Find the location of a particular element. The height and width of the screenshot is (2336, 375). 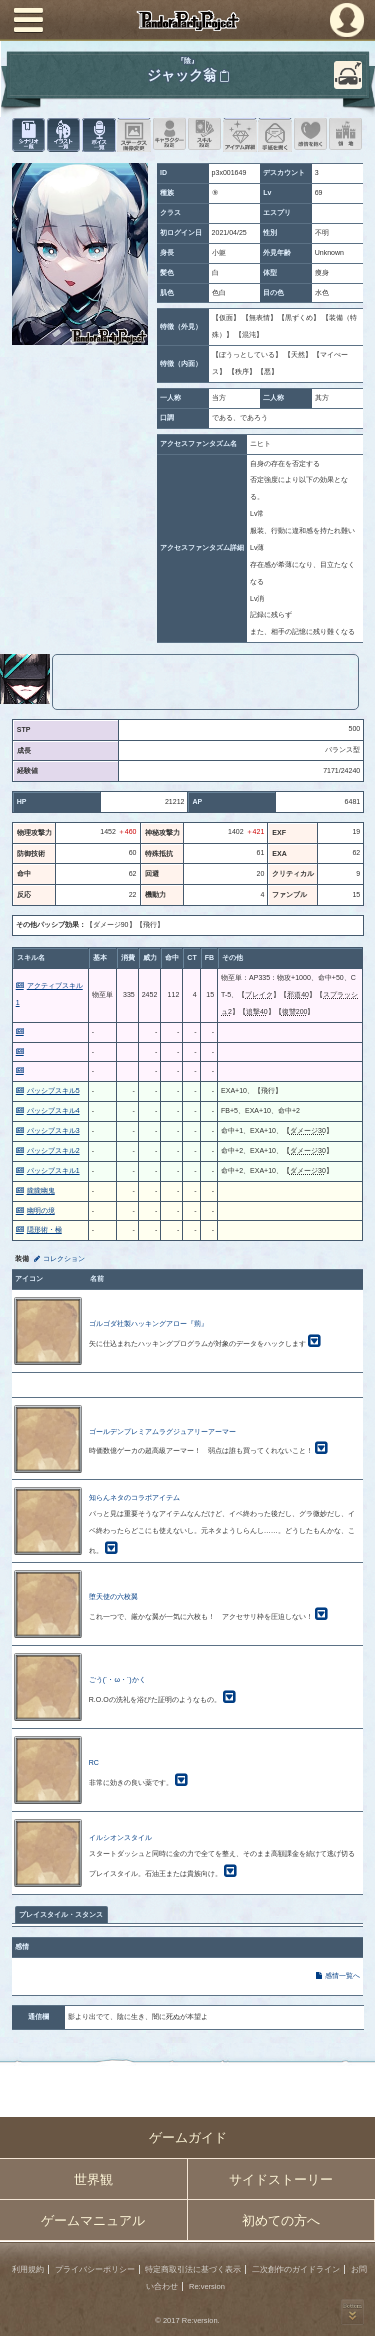

パッシブスキル3 is located at coordinates (53, 1130).